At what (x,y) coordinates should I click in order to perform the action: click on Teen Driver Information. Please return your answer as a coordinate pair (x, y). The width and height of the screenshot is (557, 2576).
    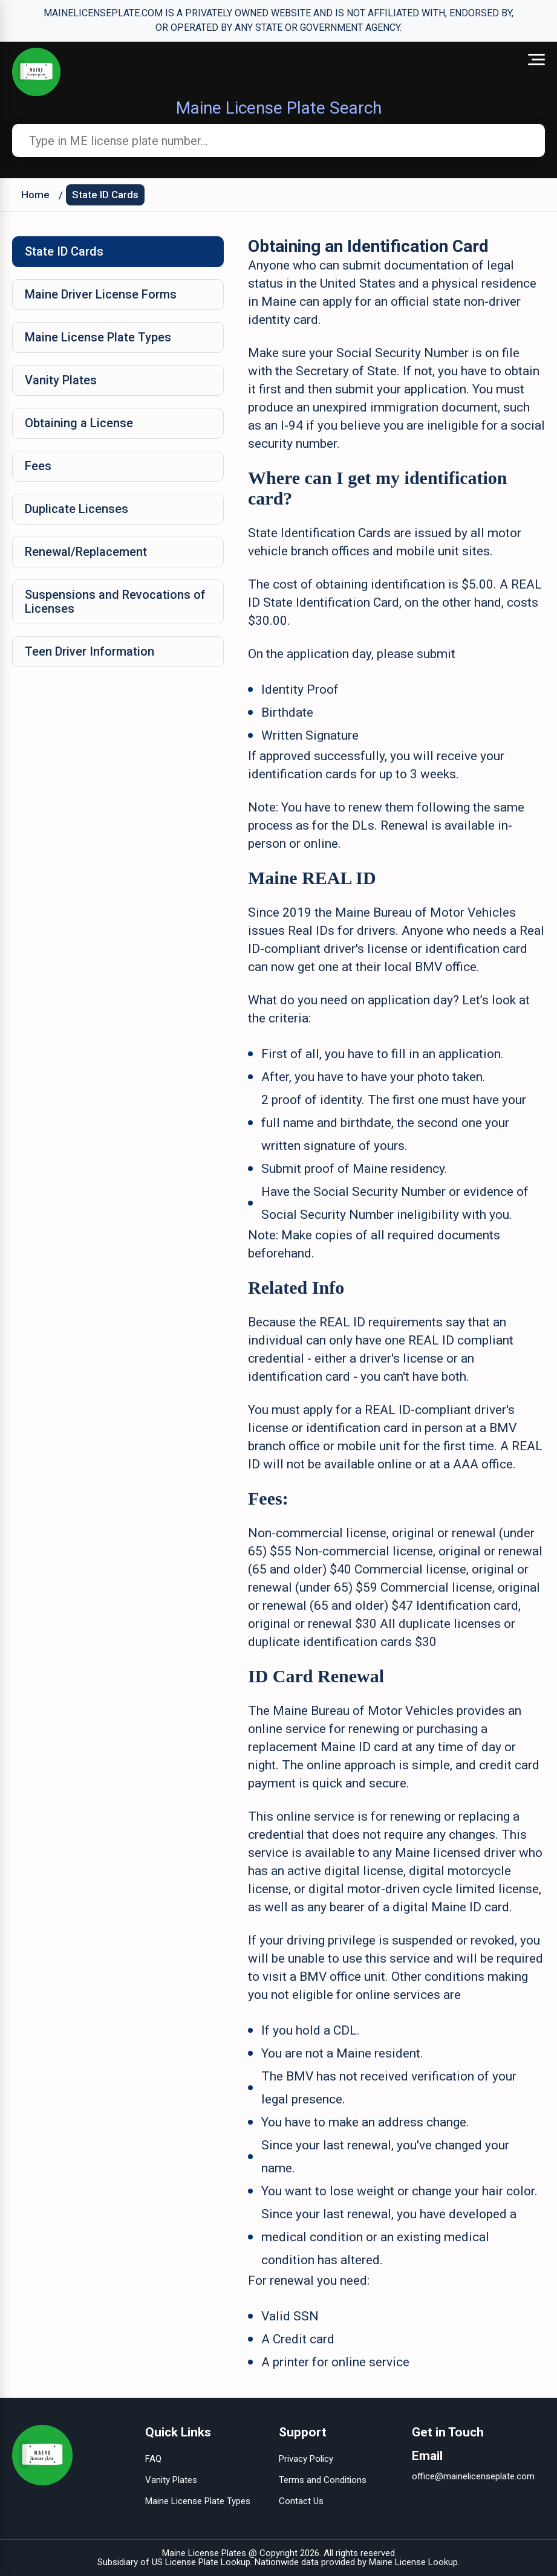
    Looking at the image, I should click on (89, 651).